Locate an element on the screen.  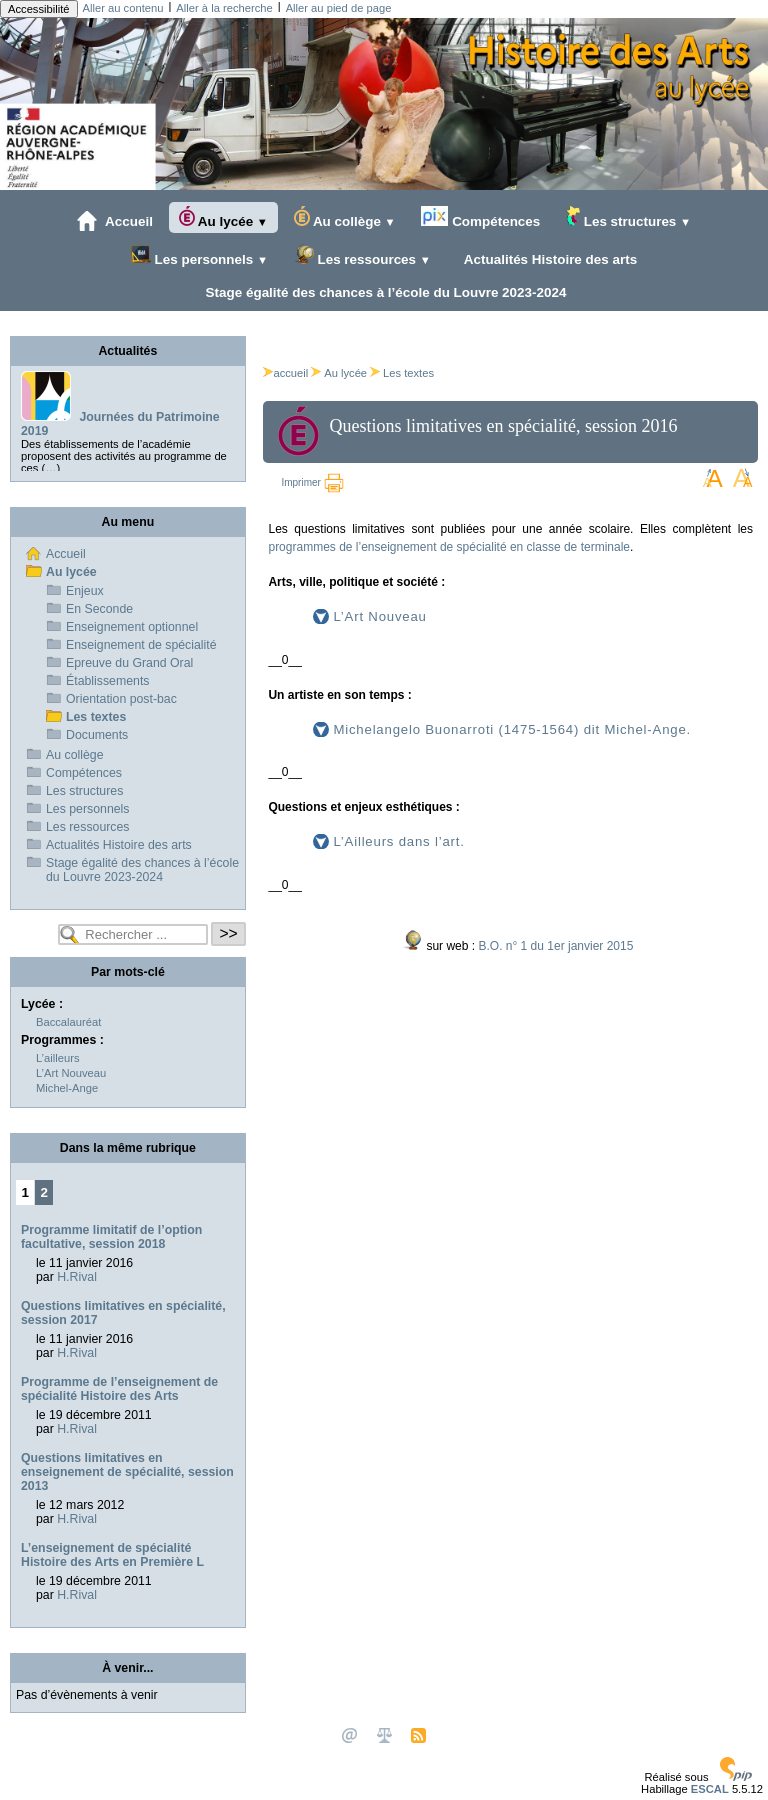
Établissements is located at coordinates (108, 681).